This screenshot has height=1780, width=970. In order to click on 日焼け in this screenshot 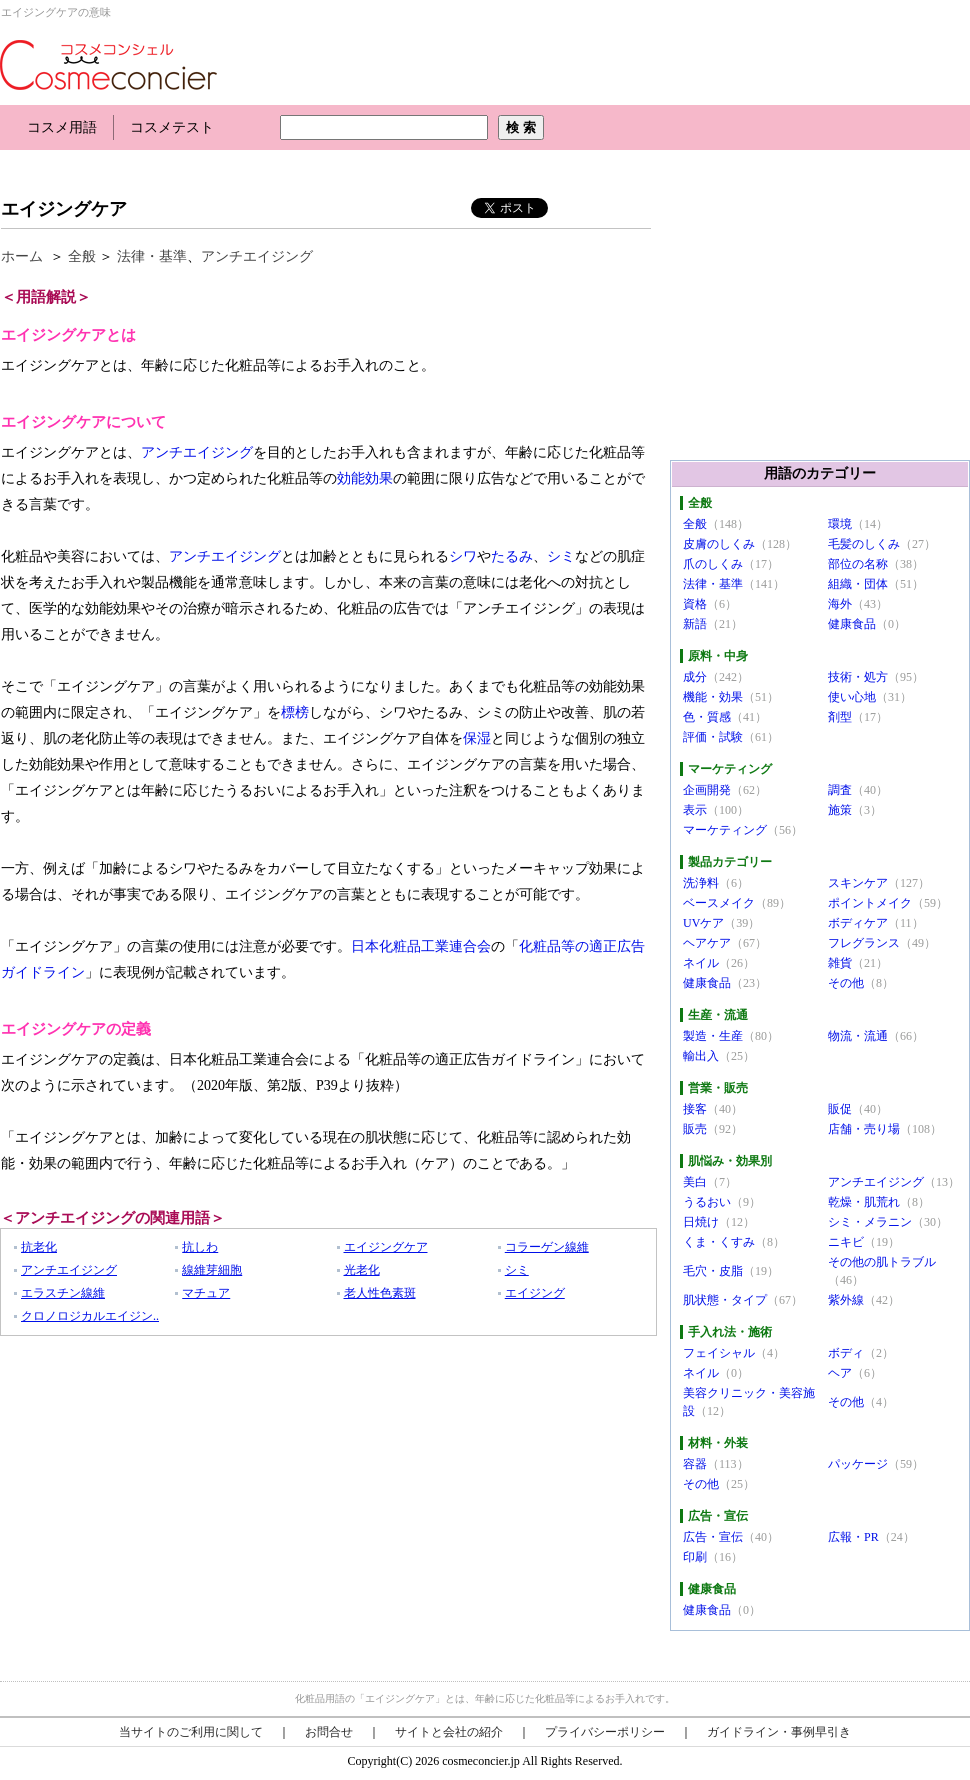, I will do `click(701, 1222)`.